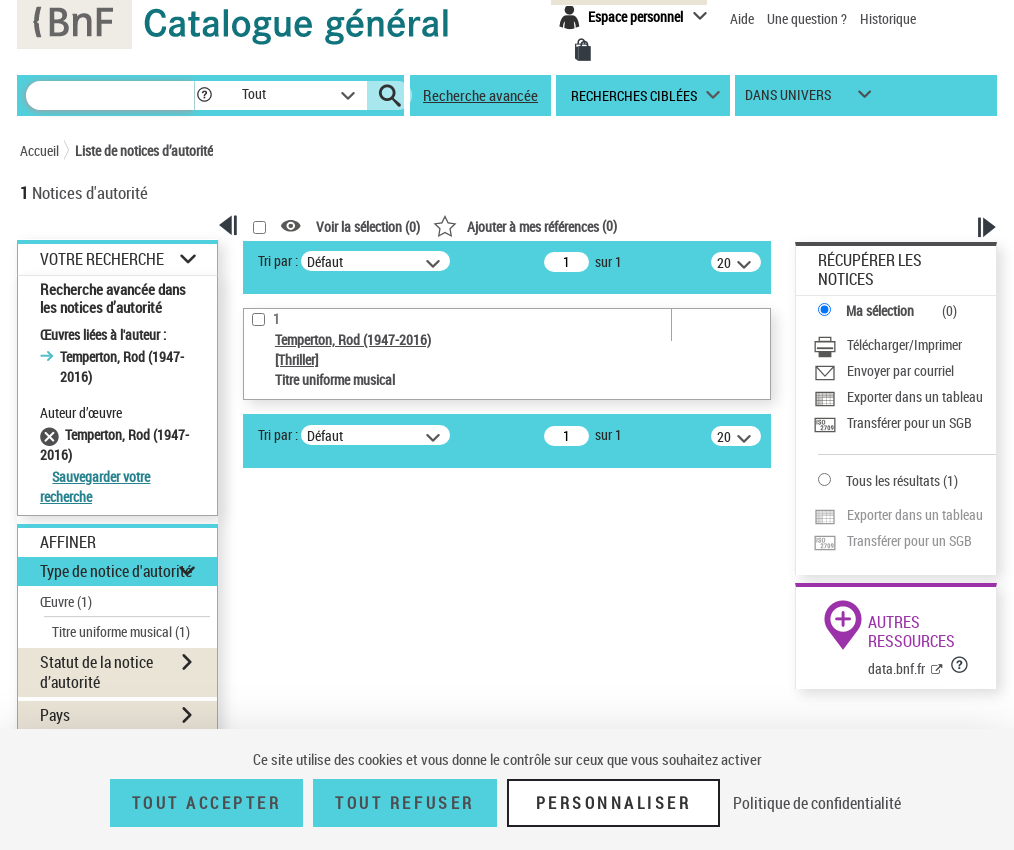 The width and height of the screenshot is (1014, 850). I want to click on (), so click(525, 225).